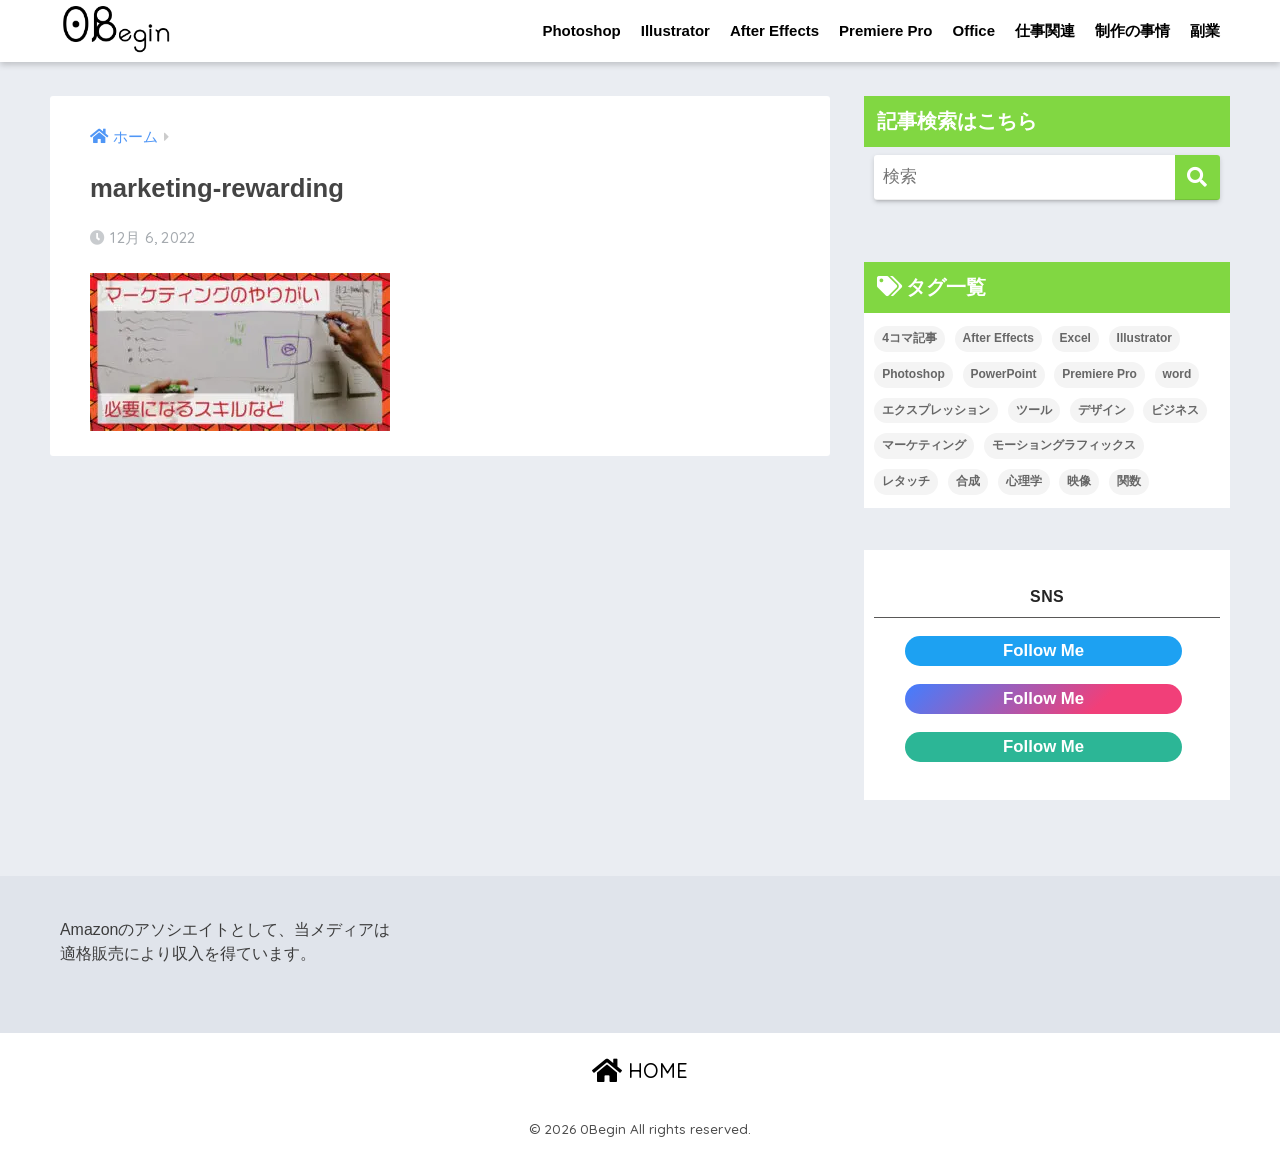 The image size is (1280, 1150). Describe the element at coordinates (1045, 30) in the screenshot. I see `仕事関連` at that location.